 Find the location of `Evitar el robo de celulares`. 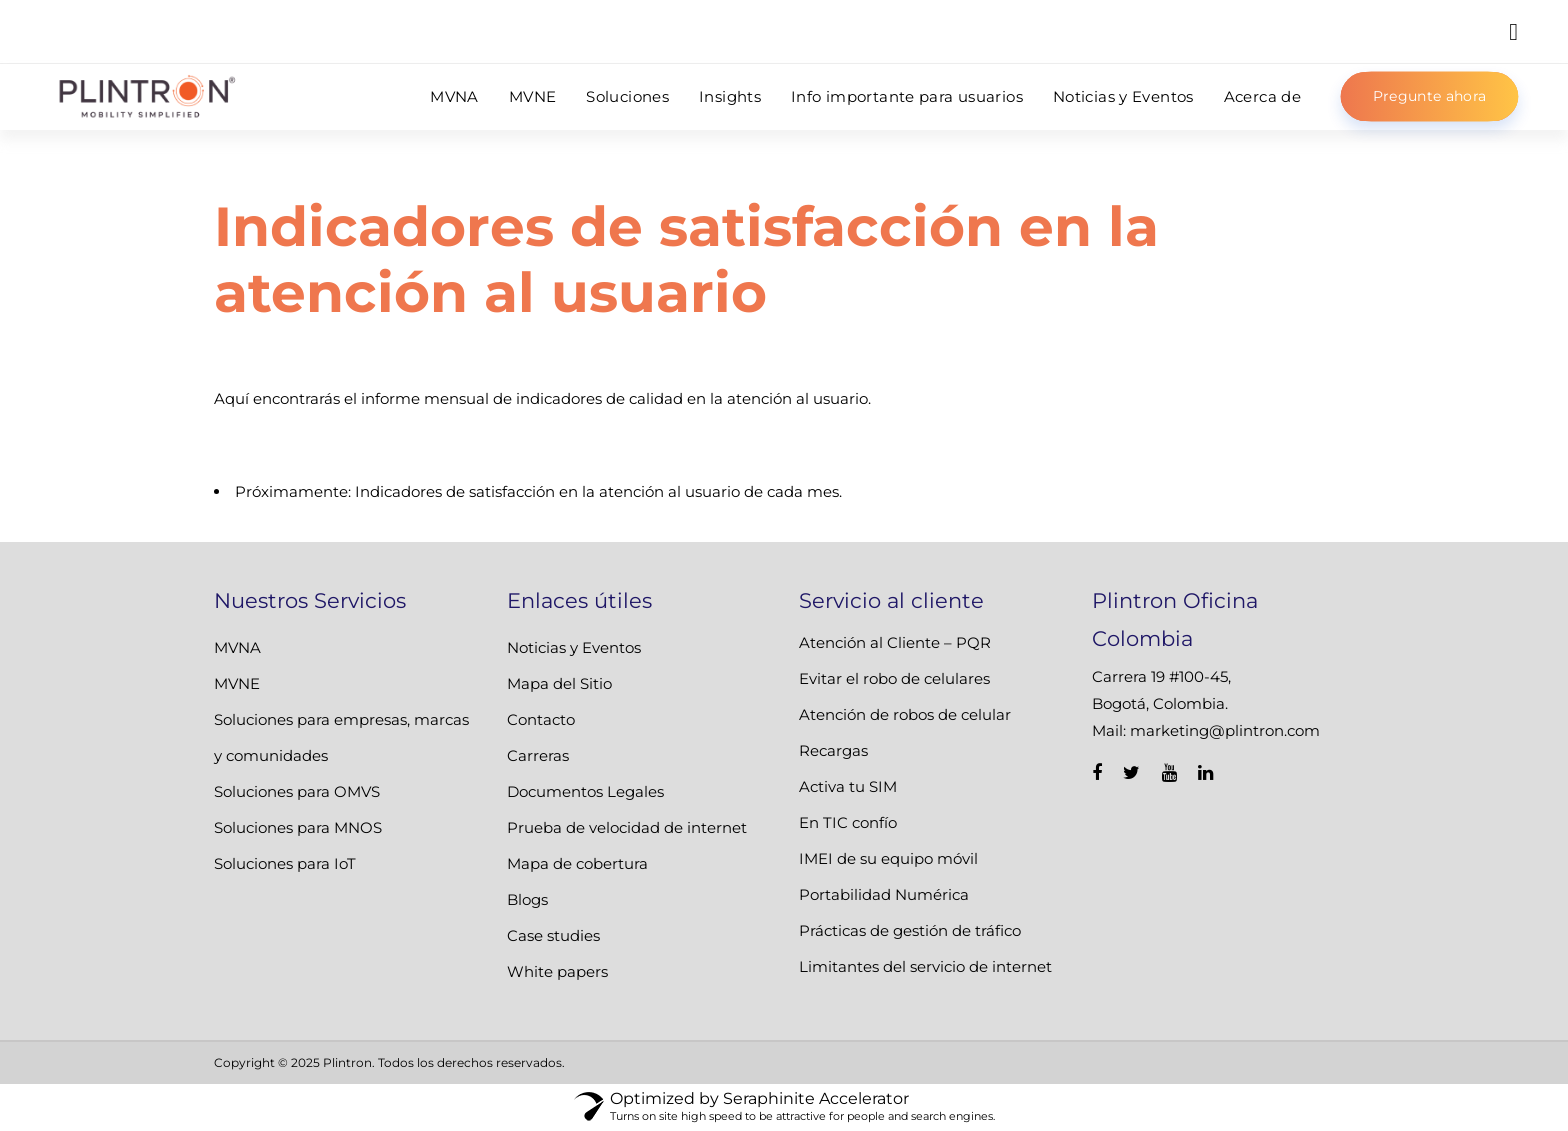

Evitar el robo de celulares is located at coordinates (894, 678).